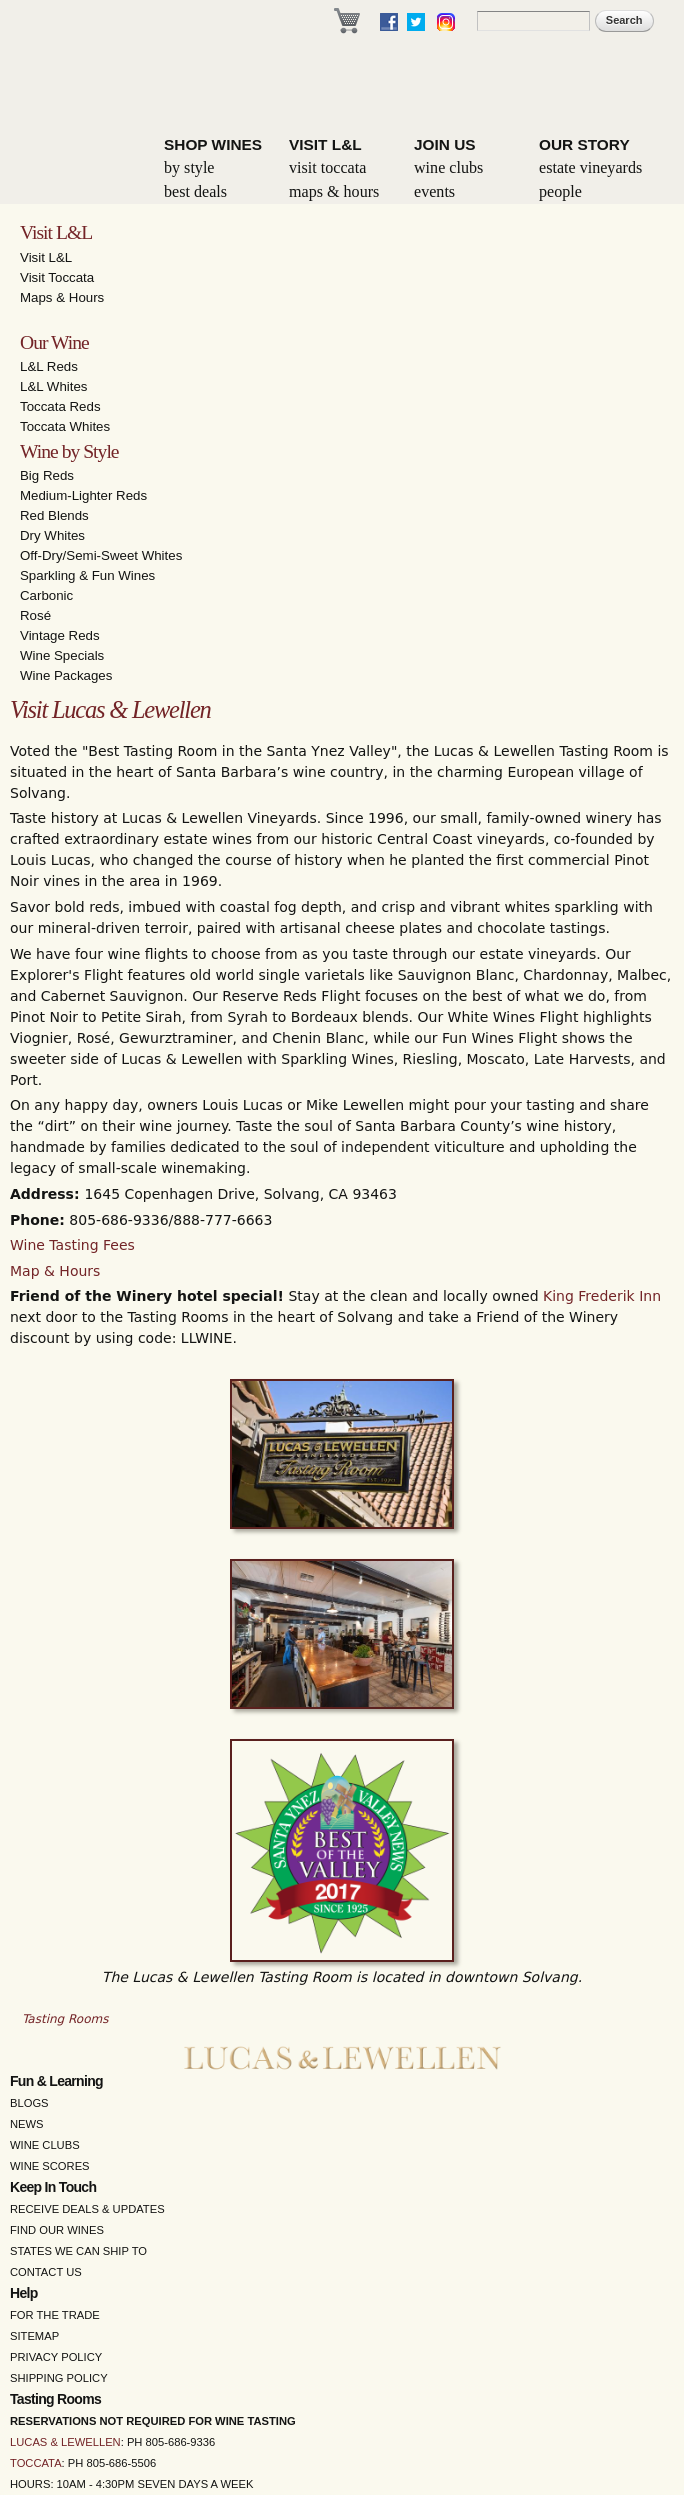 The image size is (684, 2495). Describe the element at coordinates (584, 144) in the screenshot. I see `Our Story` at that location.